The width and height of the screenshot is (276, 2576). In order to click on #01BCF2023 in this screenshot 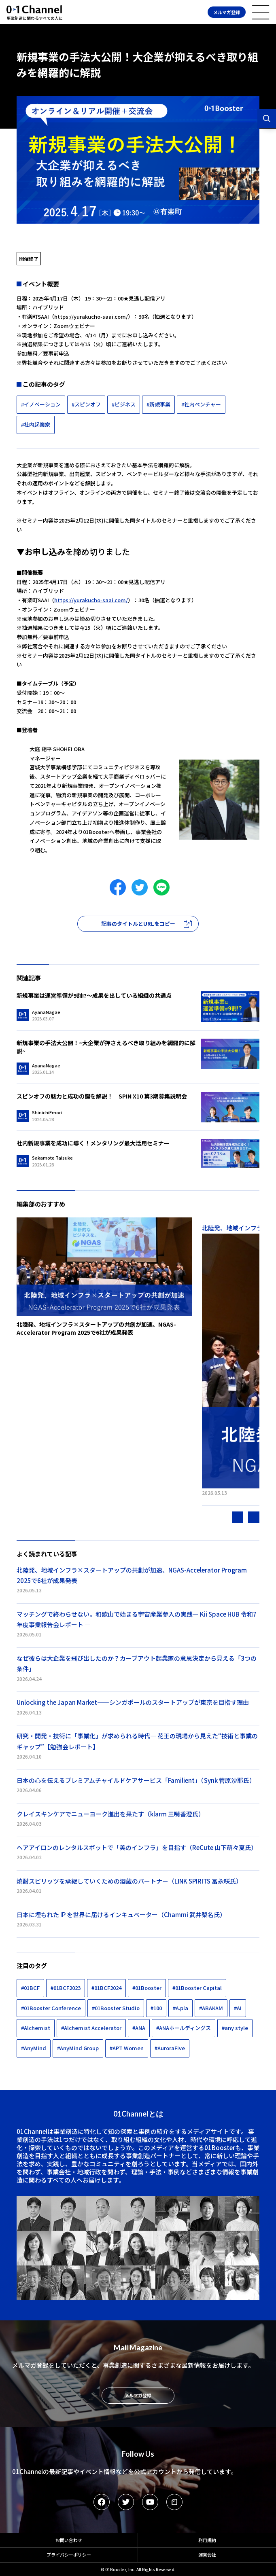, I will do `click(66, 1988)`.